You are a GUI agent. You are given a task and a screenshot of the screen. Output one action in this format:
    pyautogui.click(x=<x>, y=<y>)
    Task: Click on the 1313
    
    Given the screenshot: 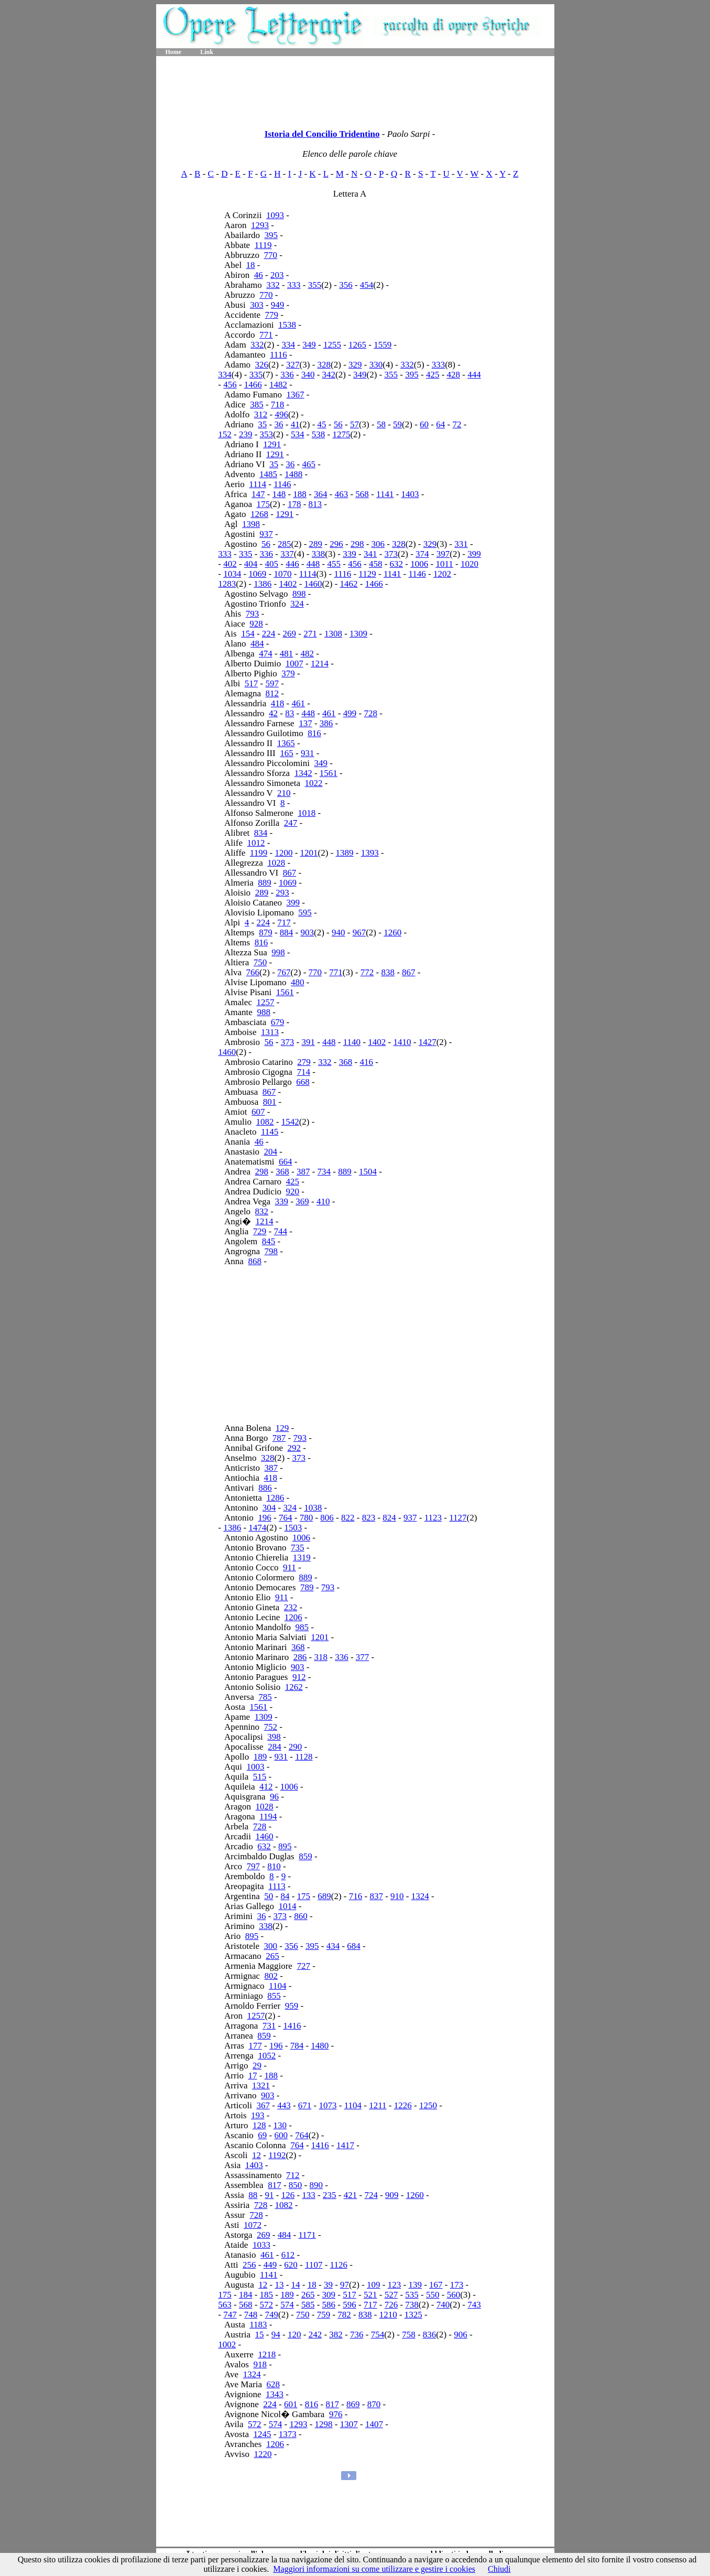 What is the action you would take?
    pyautogui.click(x=270, y=1032)
    